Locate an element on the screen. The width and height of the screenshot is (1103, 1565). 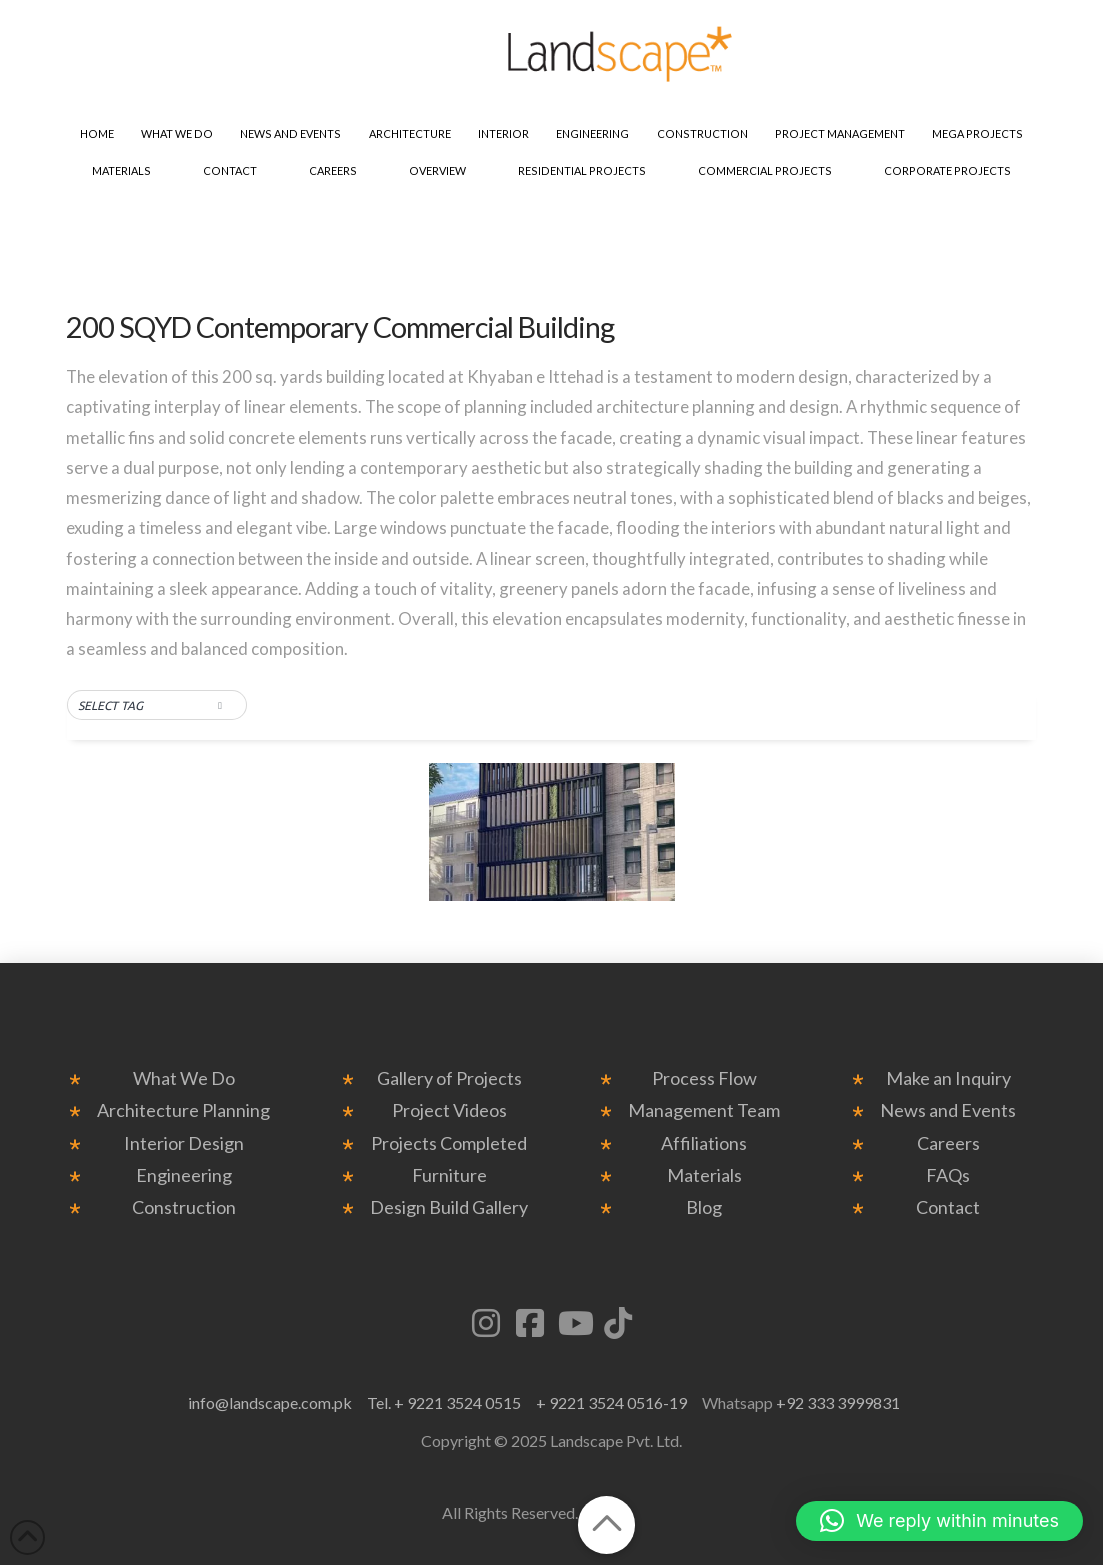
Construction is located at coordinates (184, 1207).